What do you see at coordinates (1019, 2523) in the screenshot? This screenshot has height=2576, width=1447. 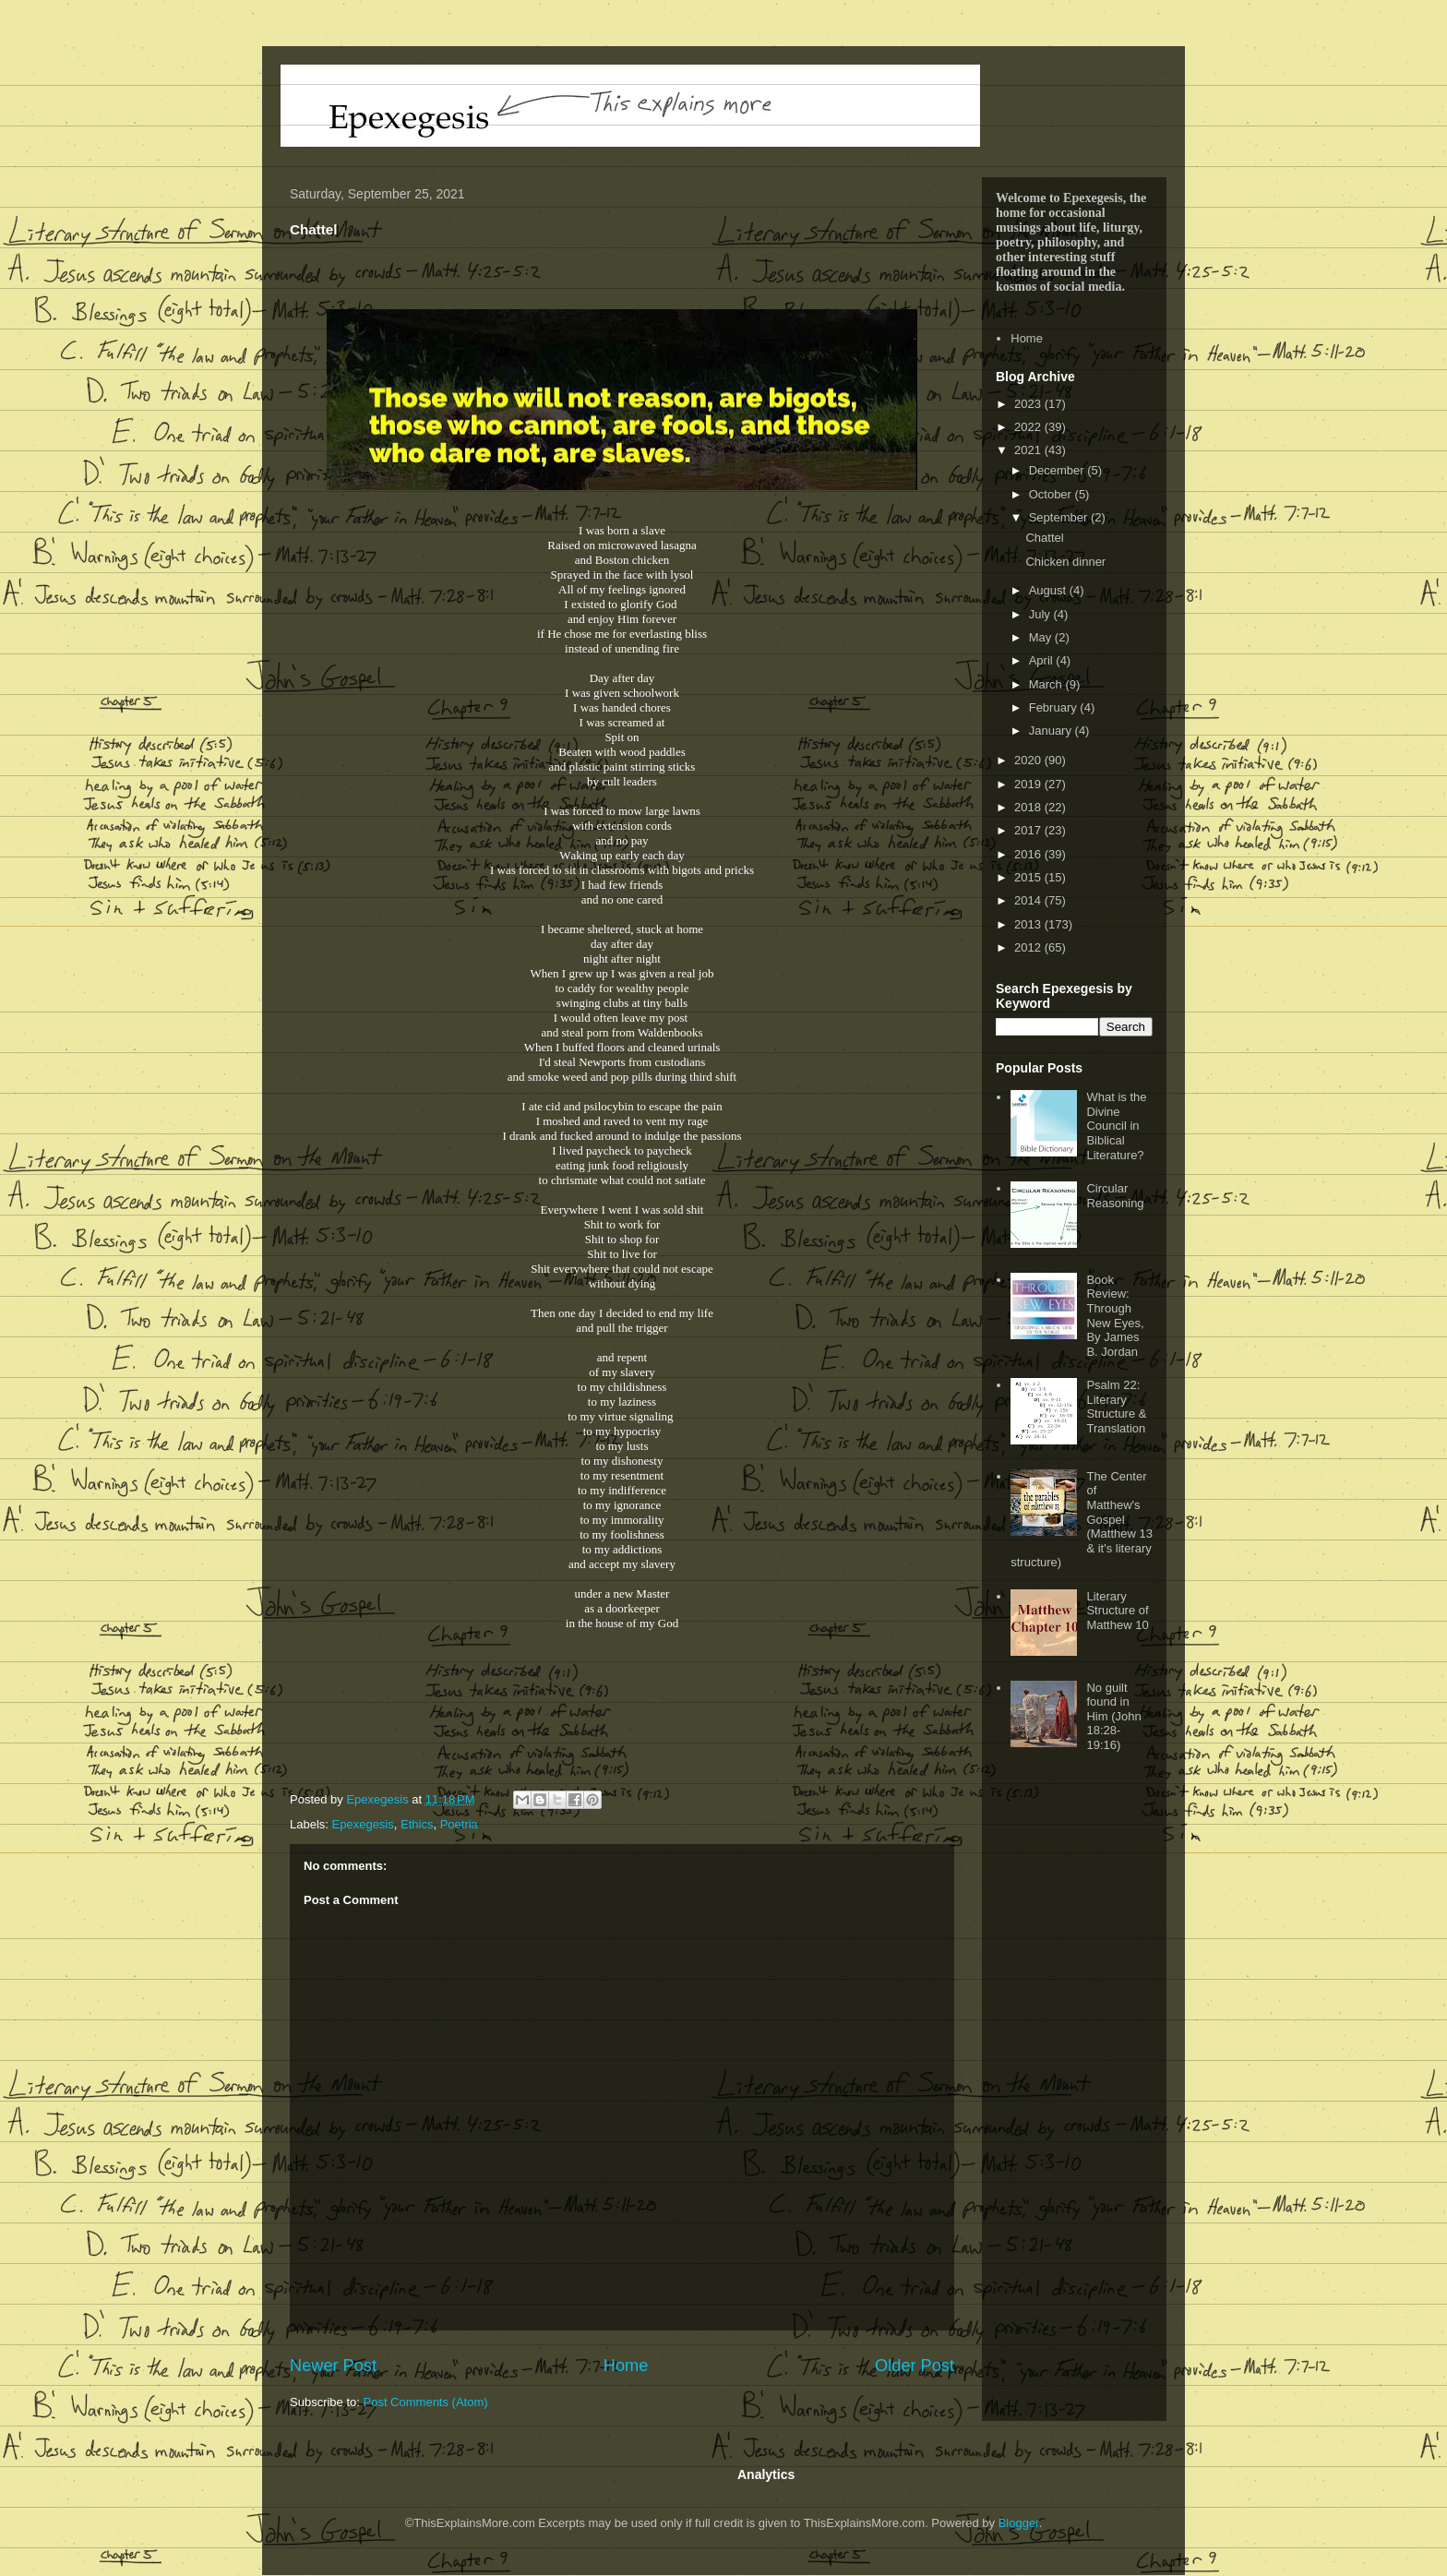 I see `Blogger` at bounding box center [1019, 2523].